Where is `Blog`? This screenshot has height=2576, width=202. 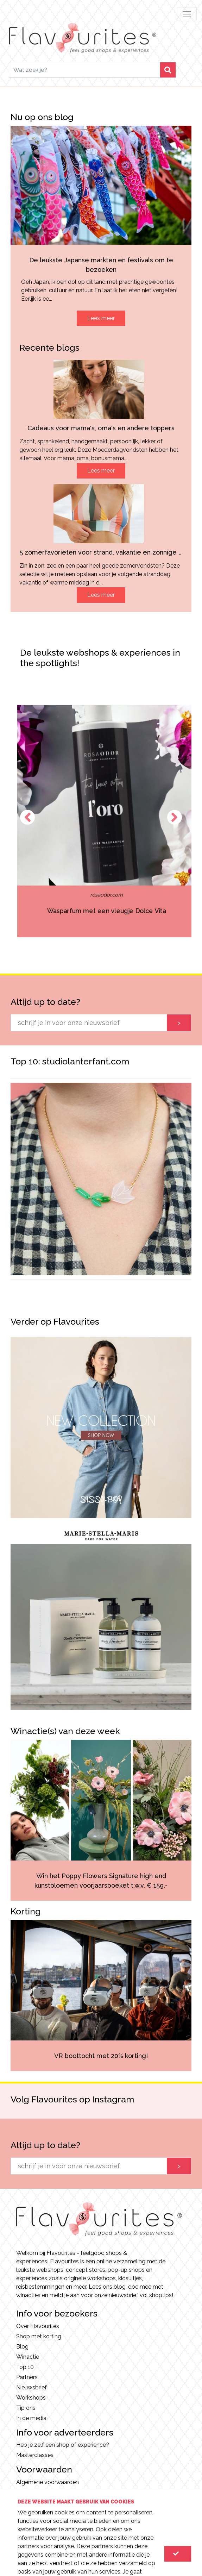 Blog is located at coordinates (22, 2346).